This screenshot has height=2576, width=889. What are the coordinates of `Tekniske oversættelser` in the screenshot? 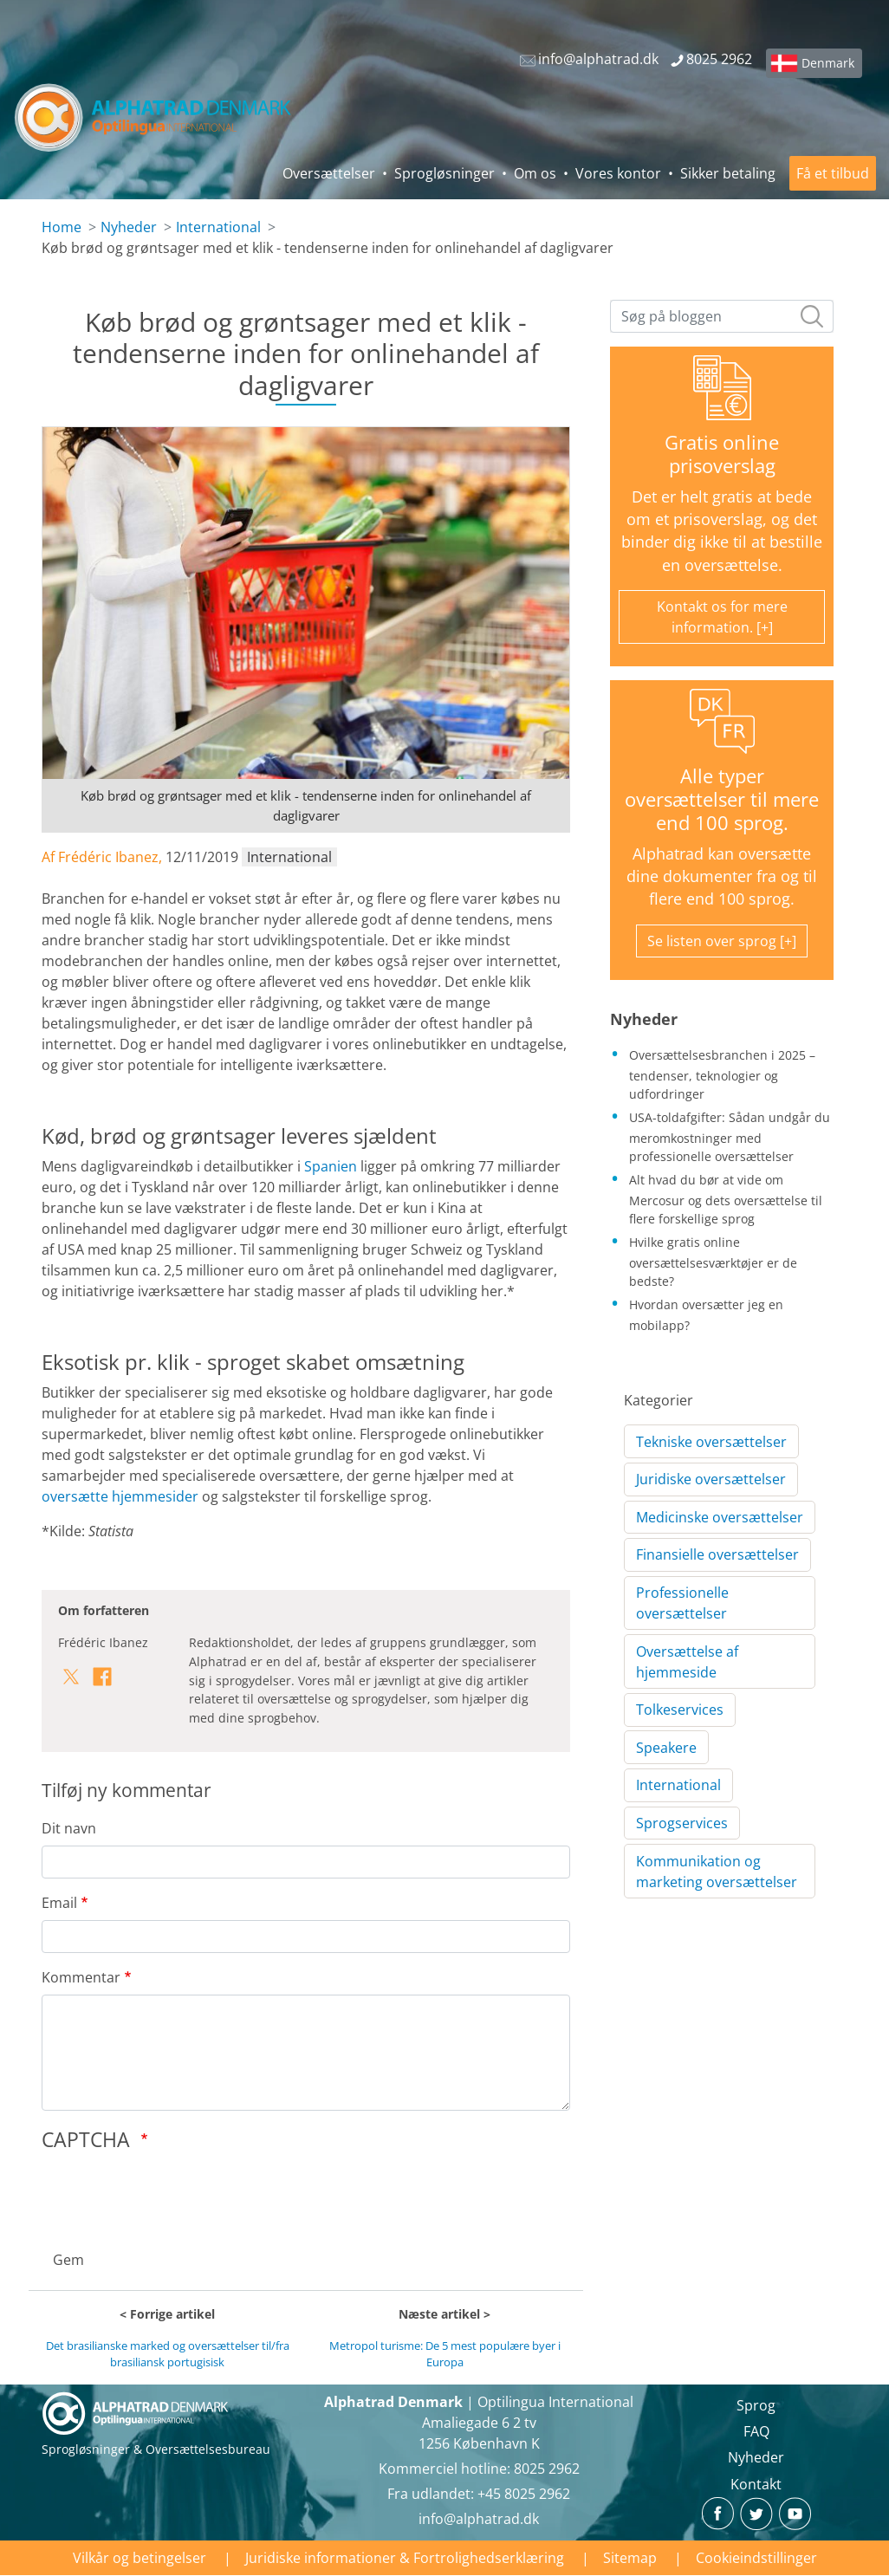 It's located at (711, 1441).